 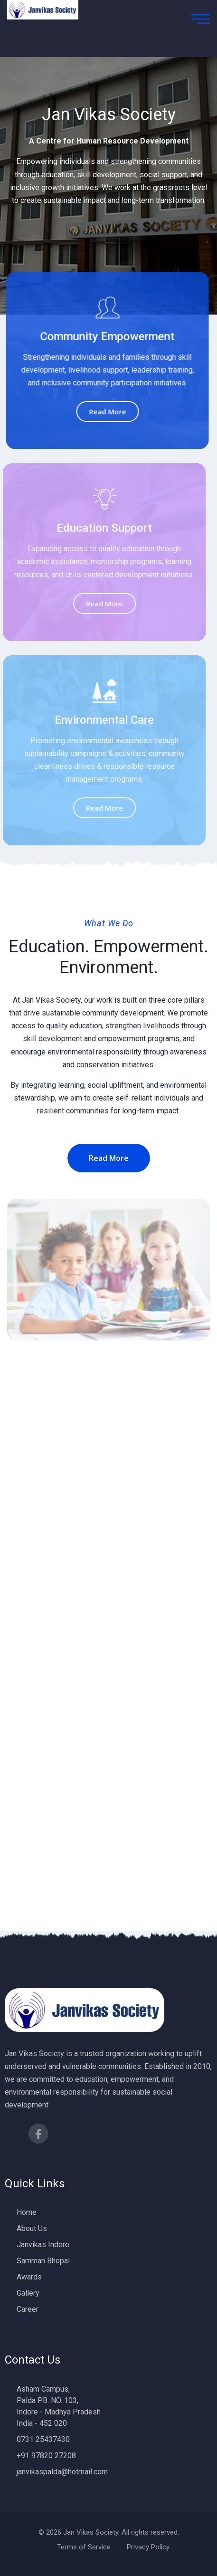 I want to click on janvikaspalda@hotmail.com, so click(x=62, y=2471).